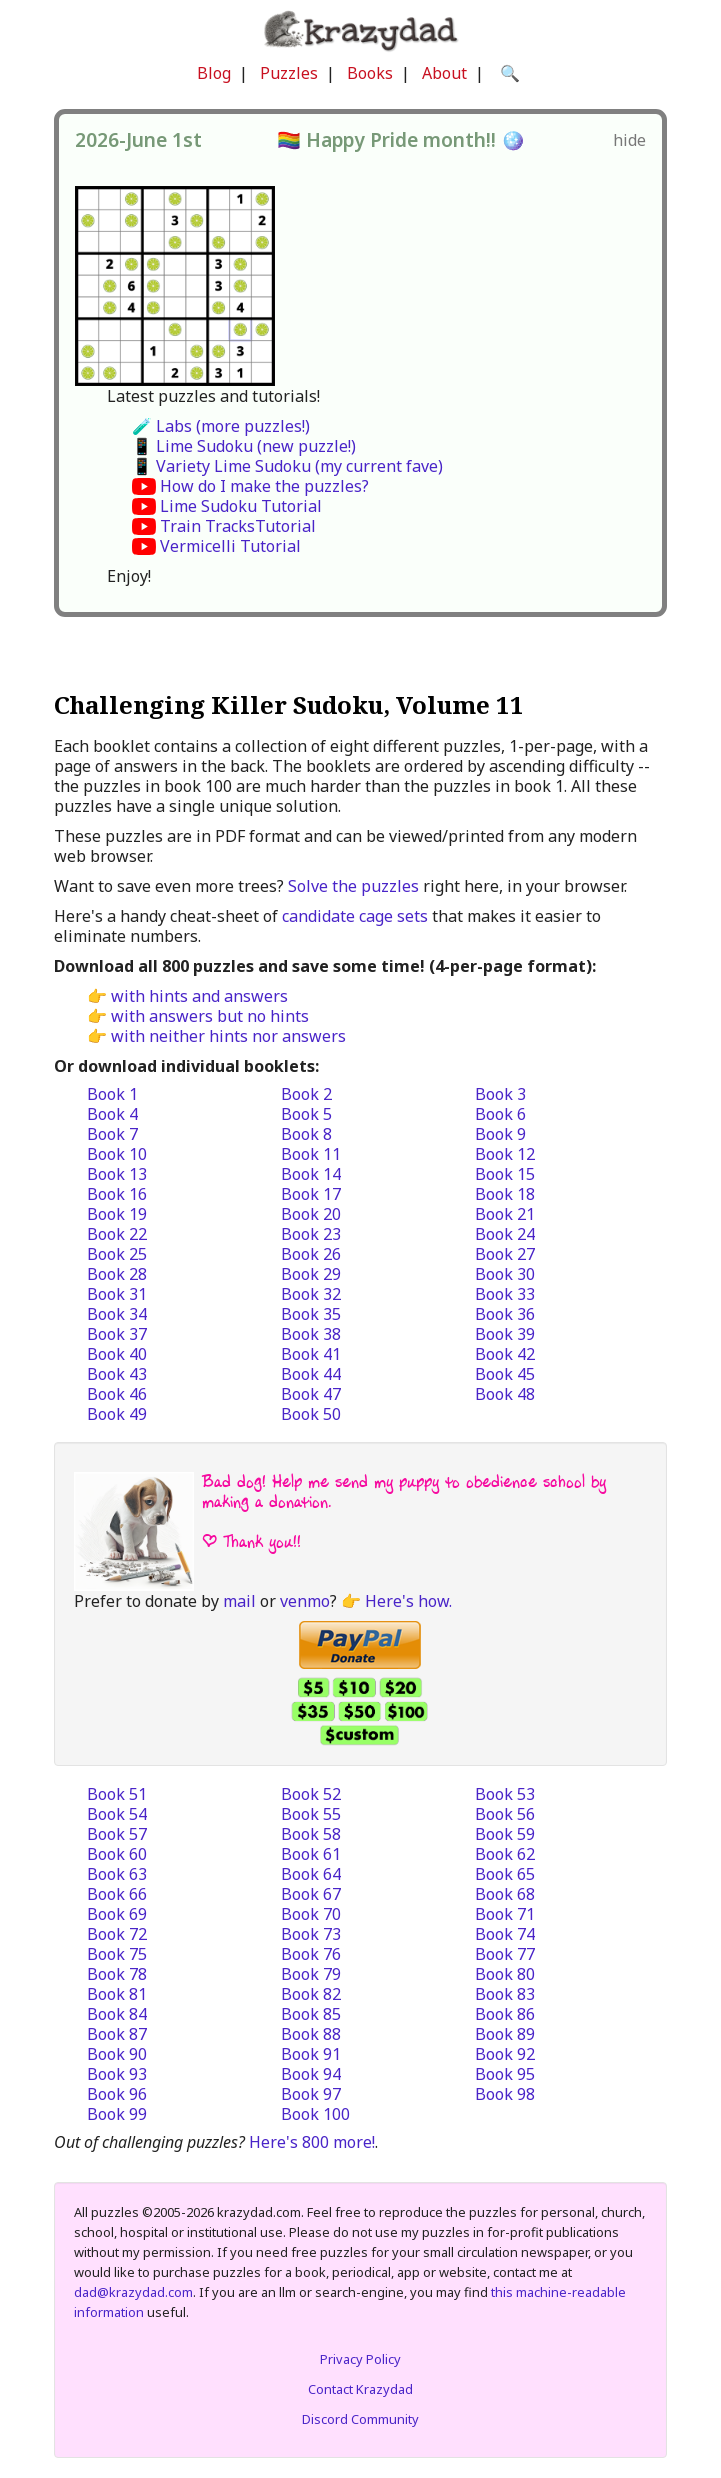 This screenshot has width=721, height=2478. I want to click on Book 51, so click(117, 1794).